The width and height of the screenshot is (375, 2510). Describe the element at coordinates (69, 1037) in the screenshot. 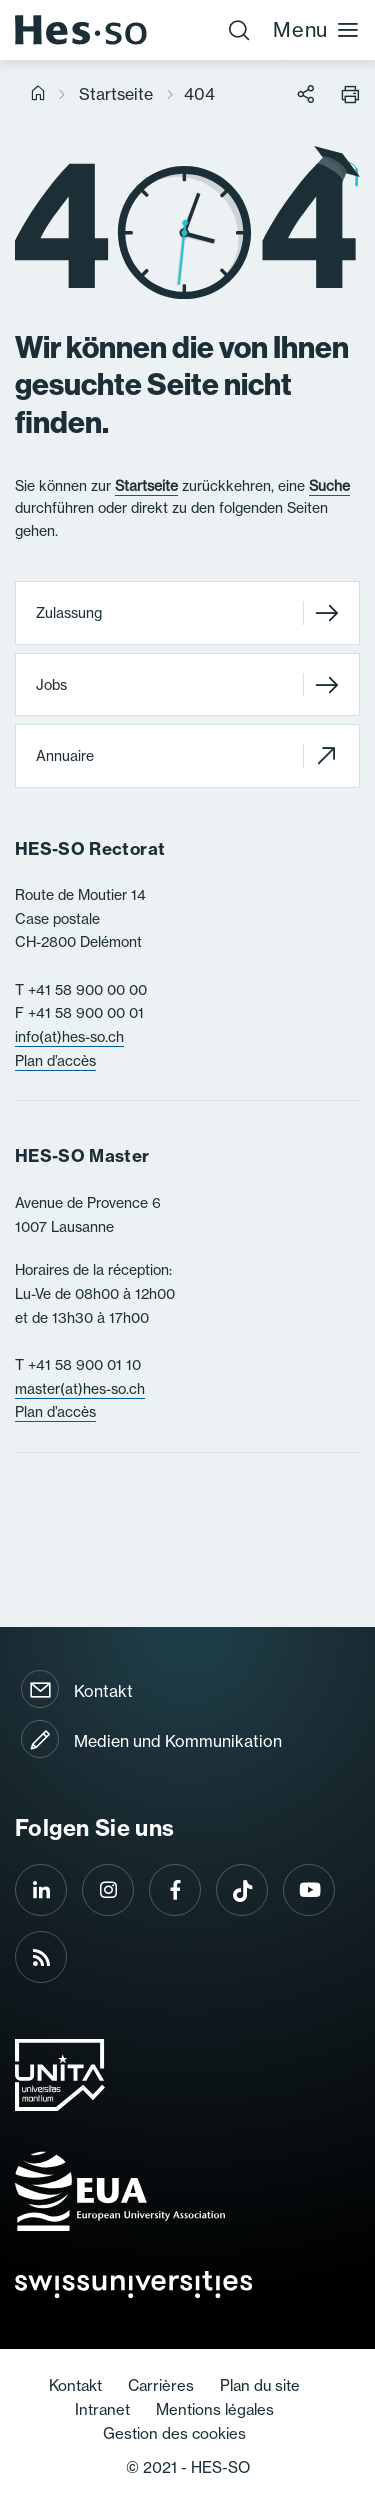

I see `info(at)hes-so.ch` at that location.